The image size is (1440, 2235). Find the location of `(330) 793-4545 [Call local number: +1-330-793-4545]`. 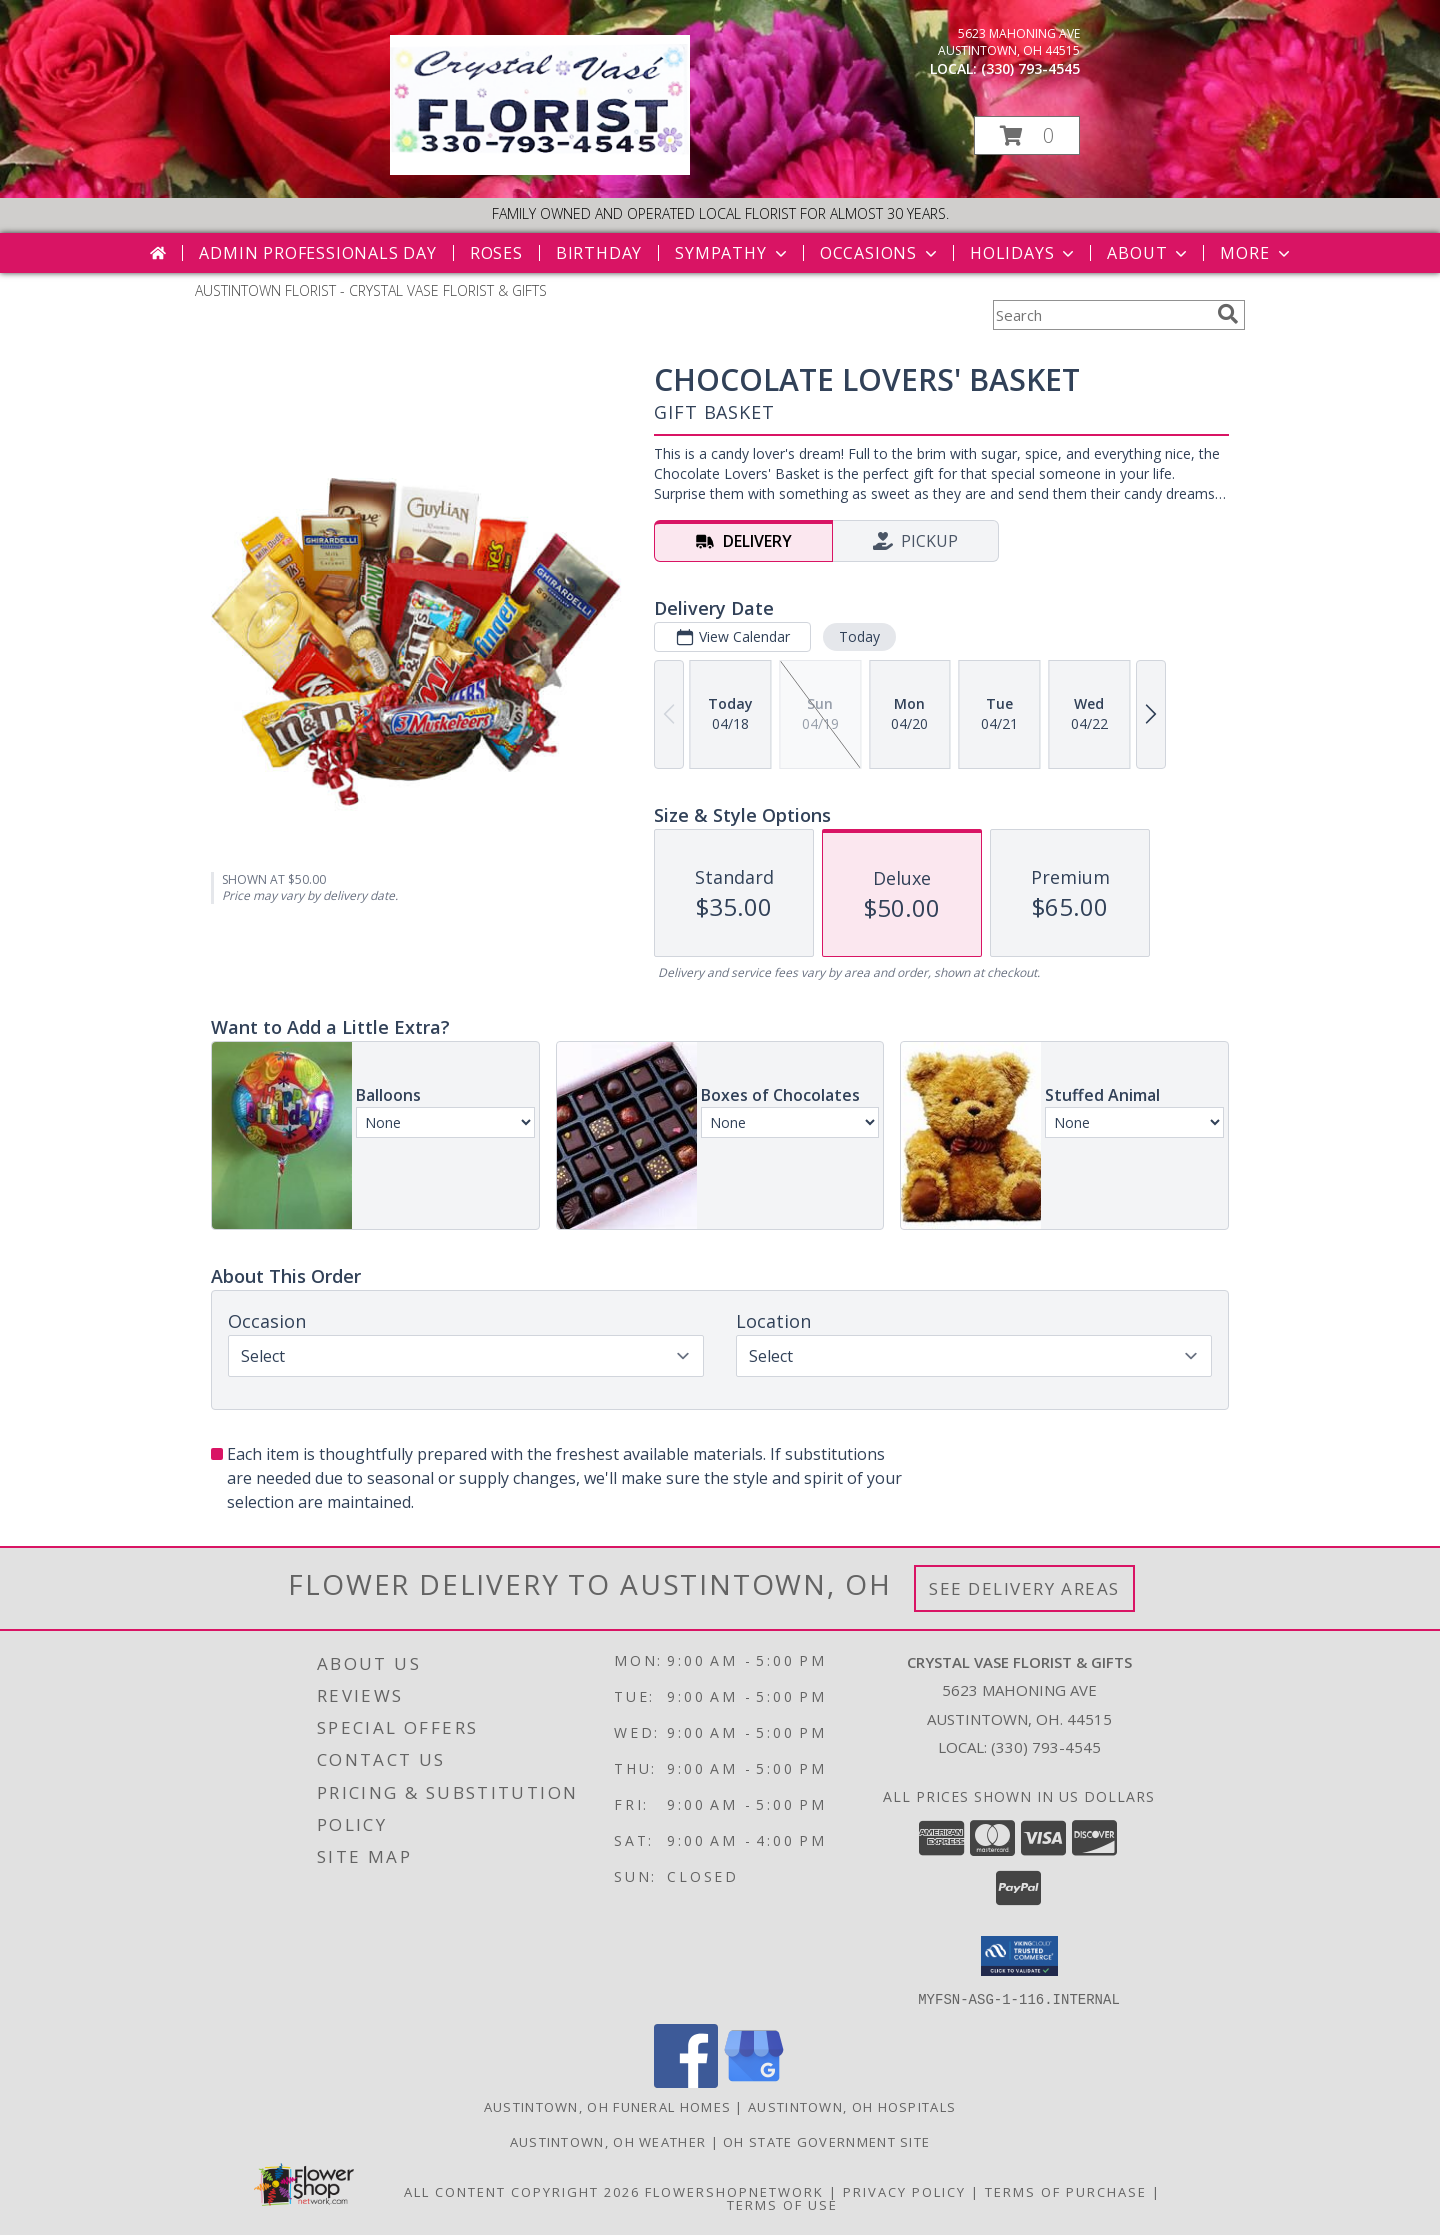

(330) 793-4545 [Call local number: +1-330-793-4545] is located at coordinates (1030, 68).